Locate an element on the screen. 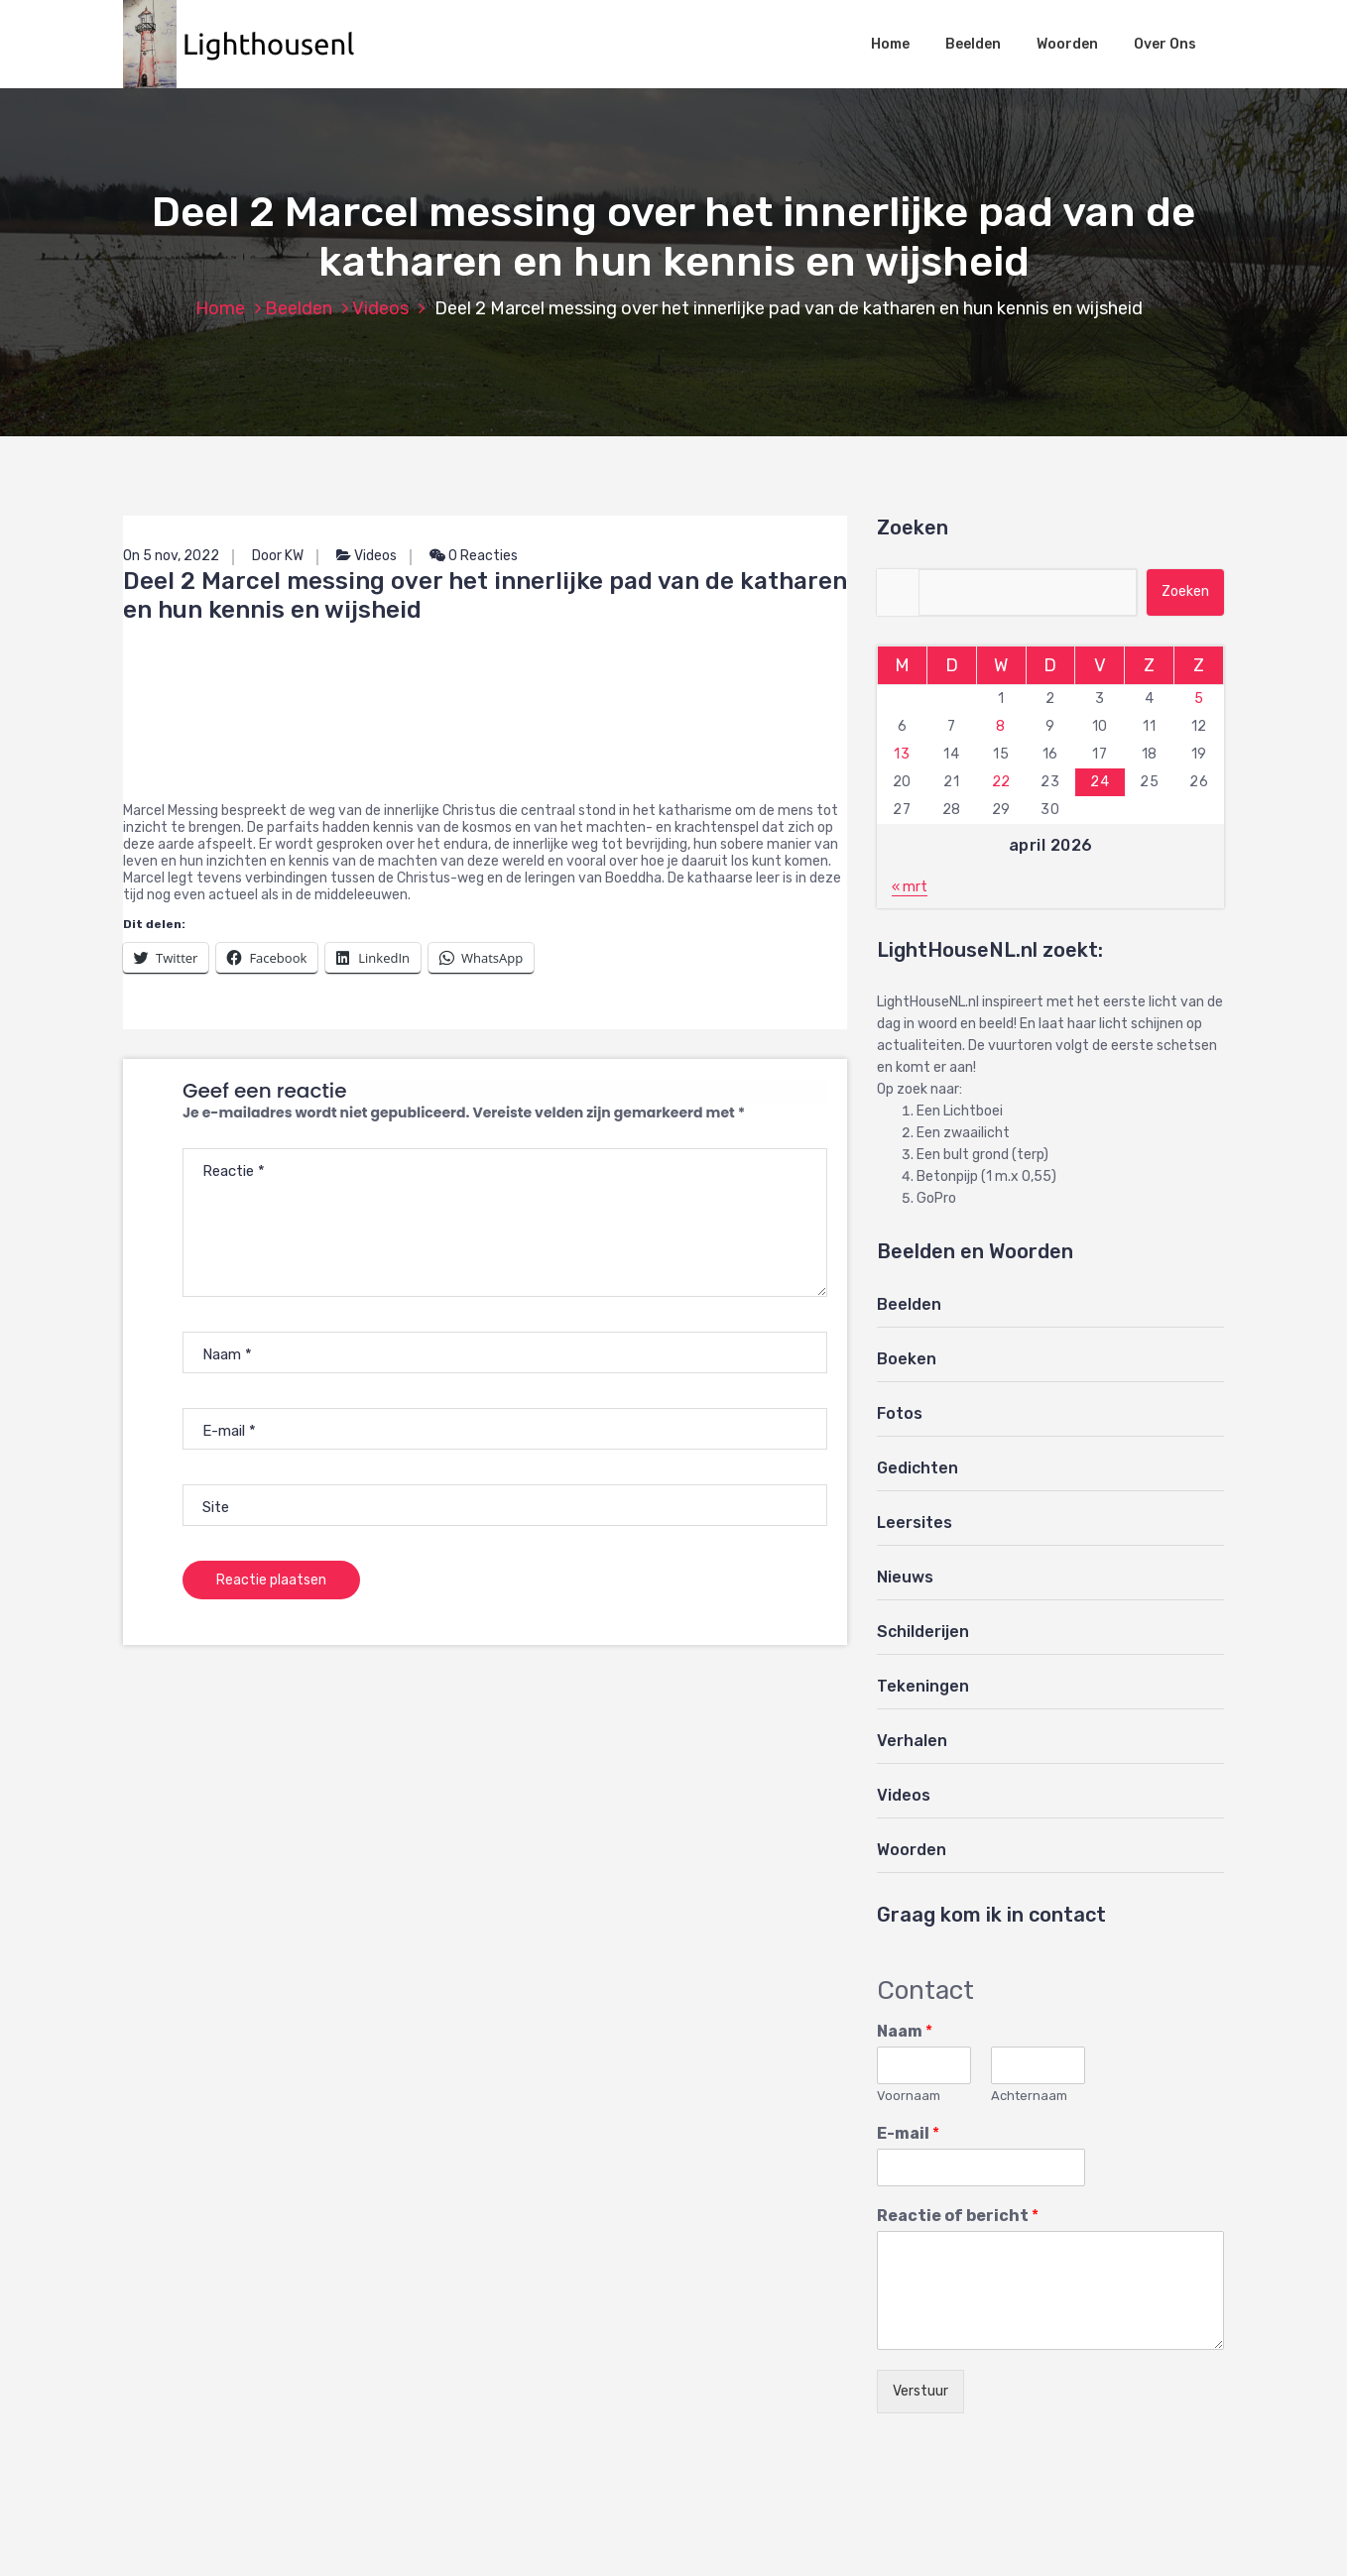  Nieuws is located at coordinates (905, 1577).